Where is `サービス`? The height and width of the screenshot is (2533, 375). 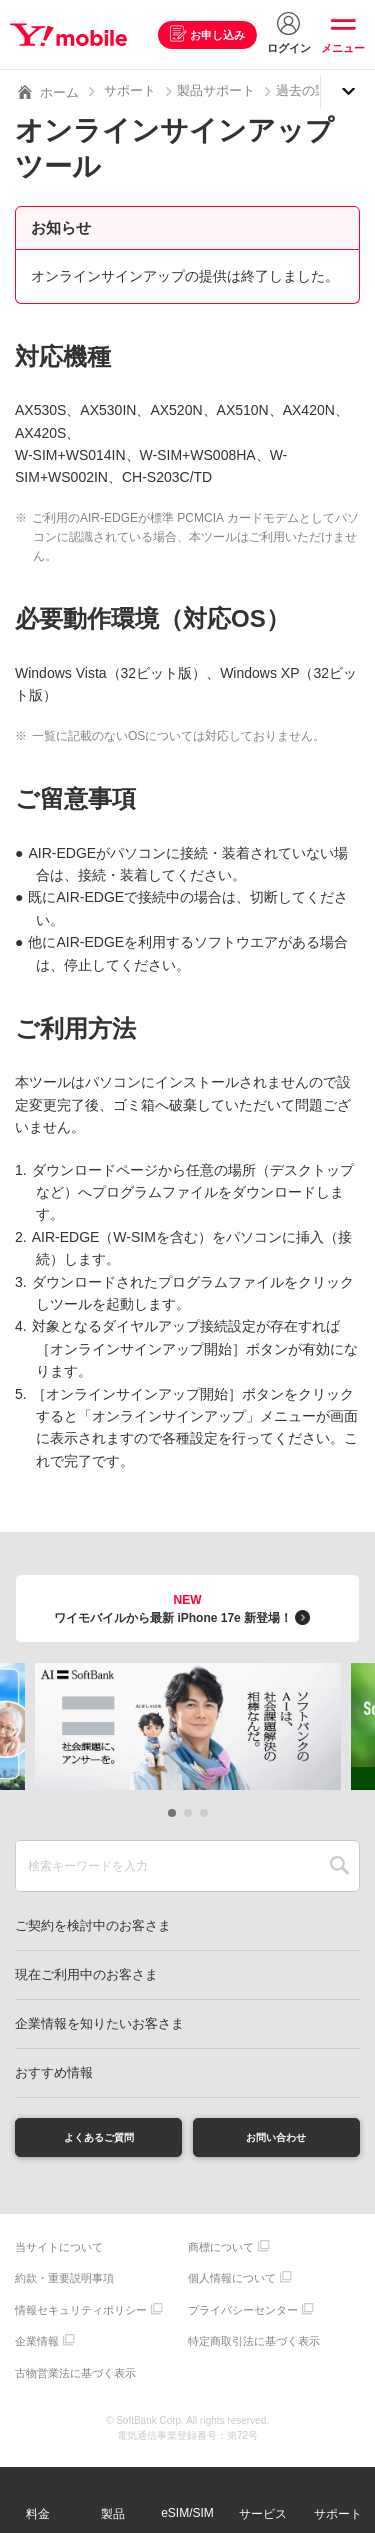
サービス is located at coordinates (263, 2514).